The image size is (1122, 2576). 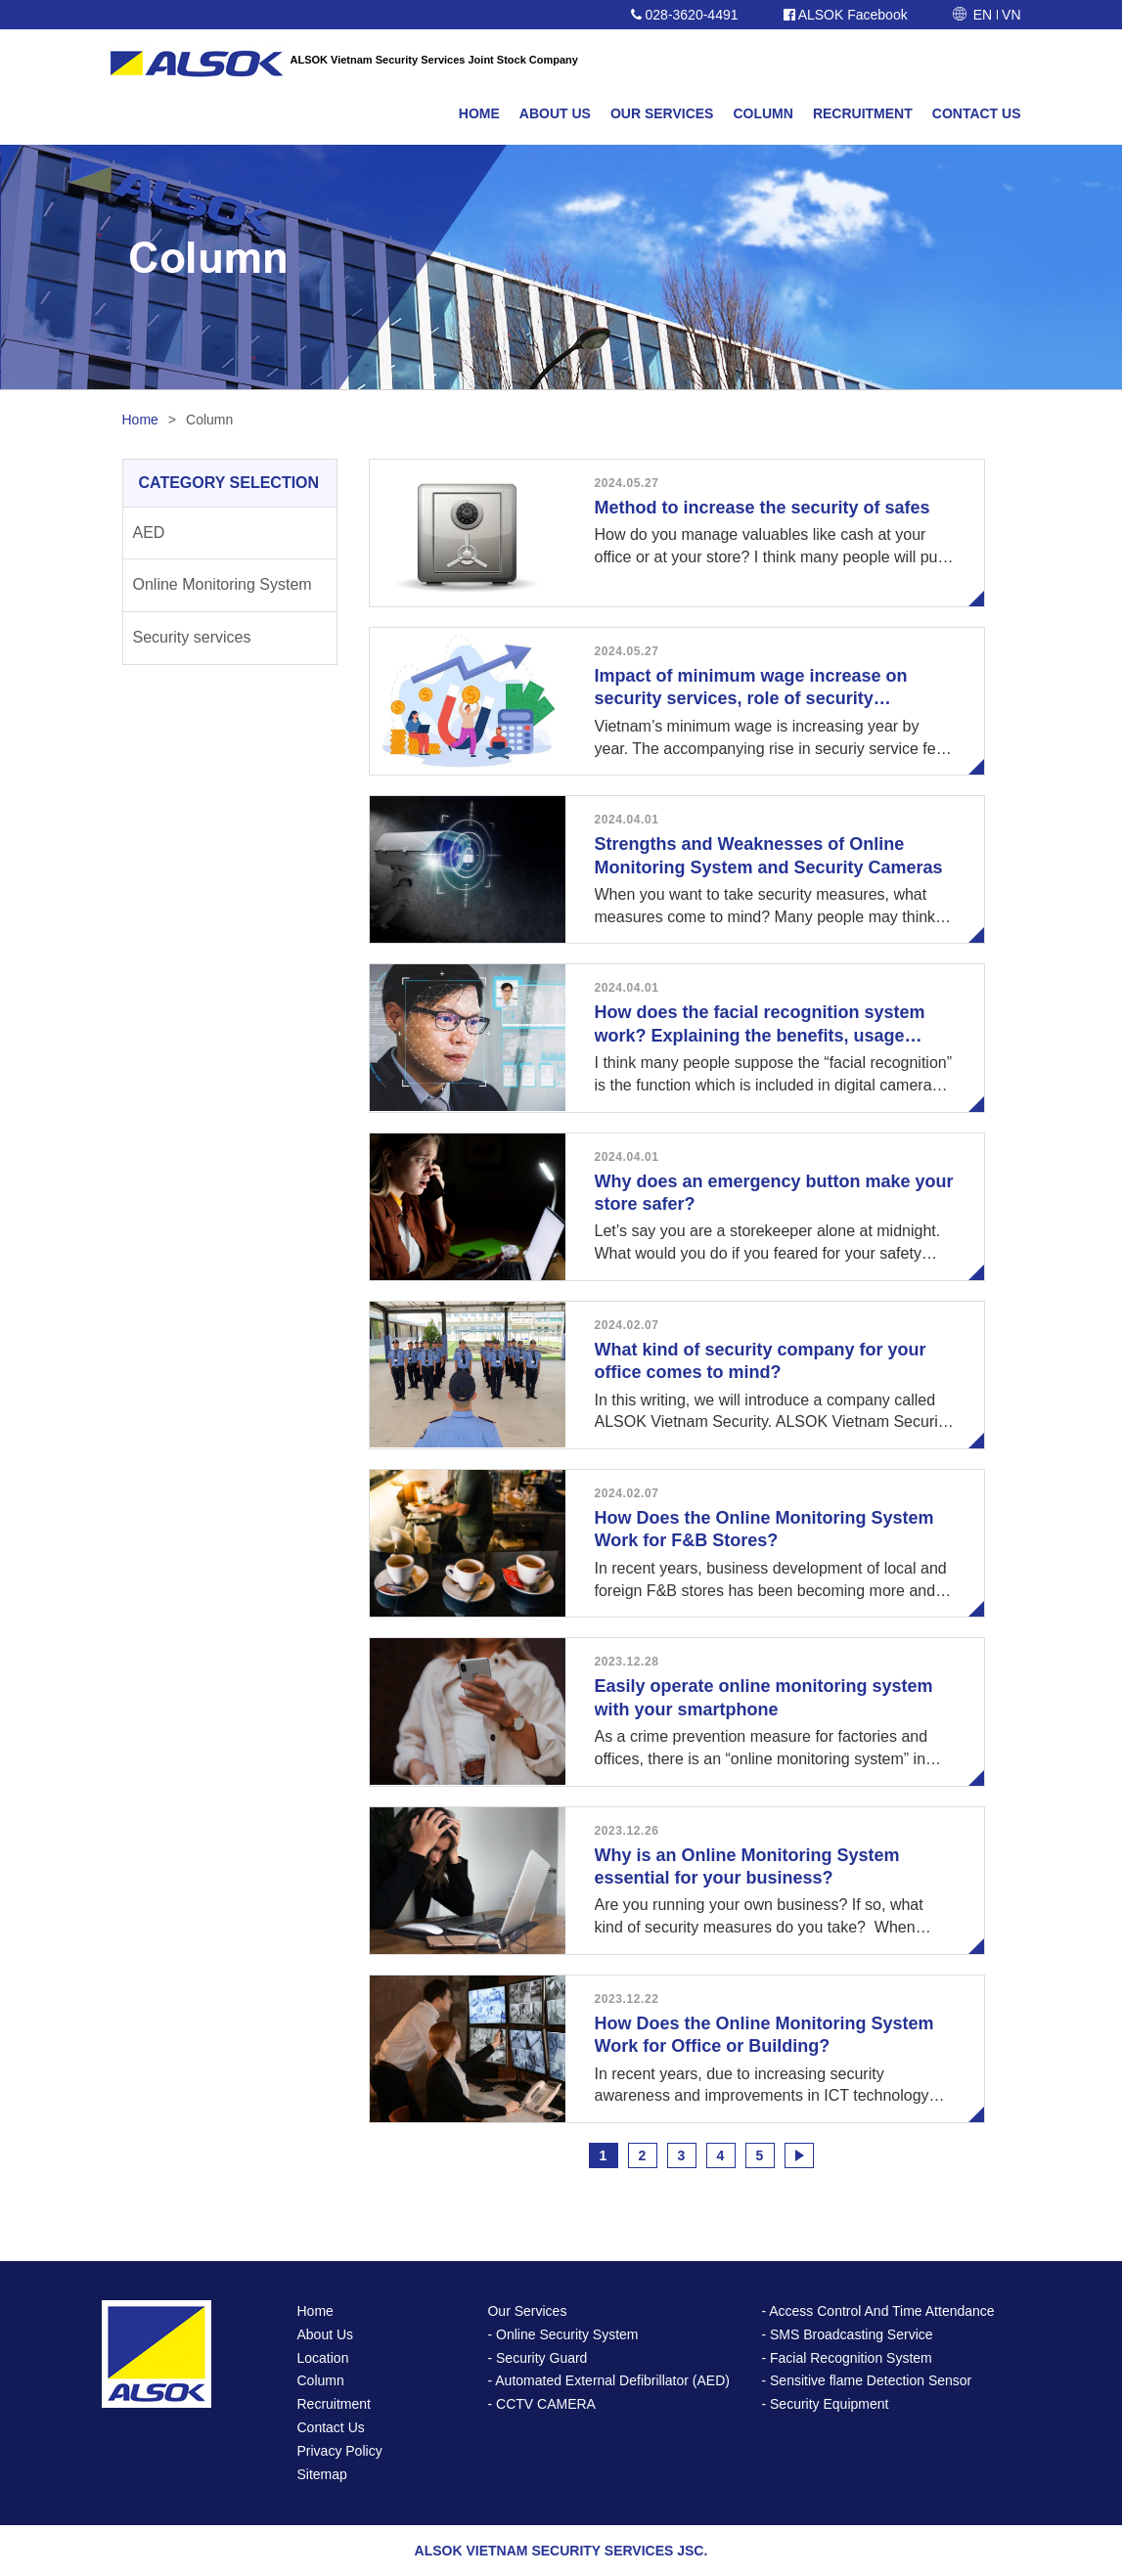 I want to click on Our Services, so click(x=526, y=2311).